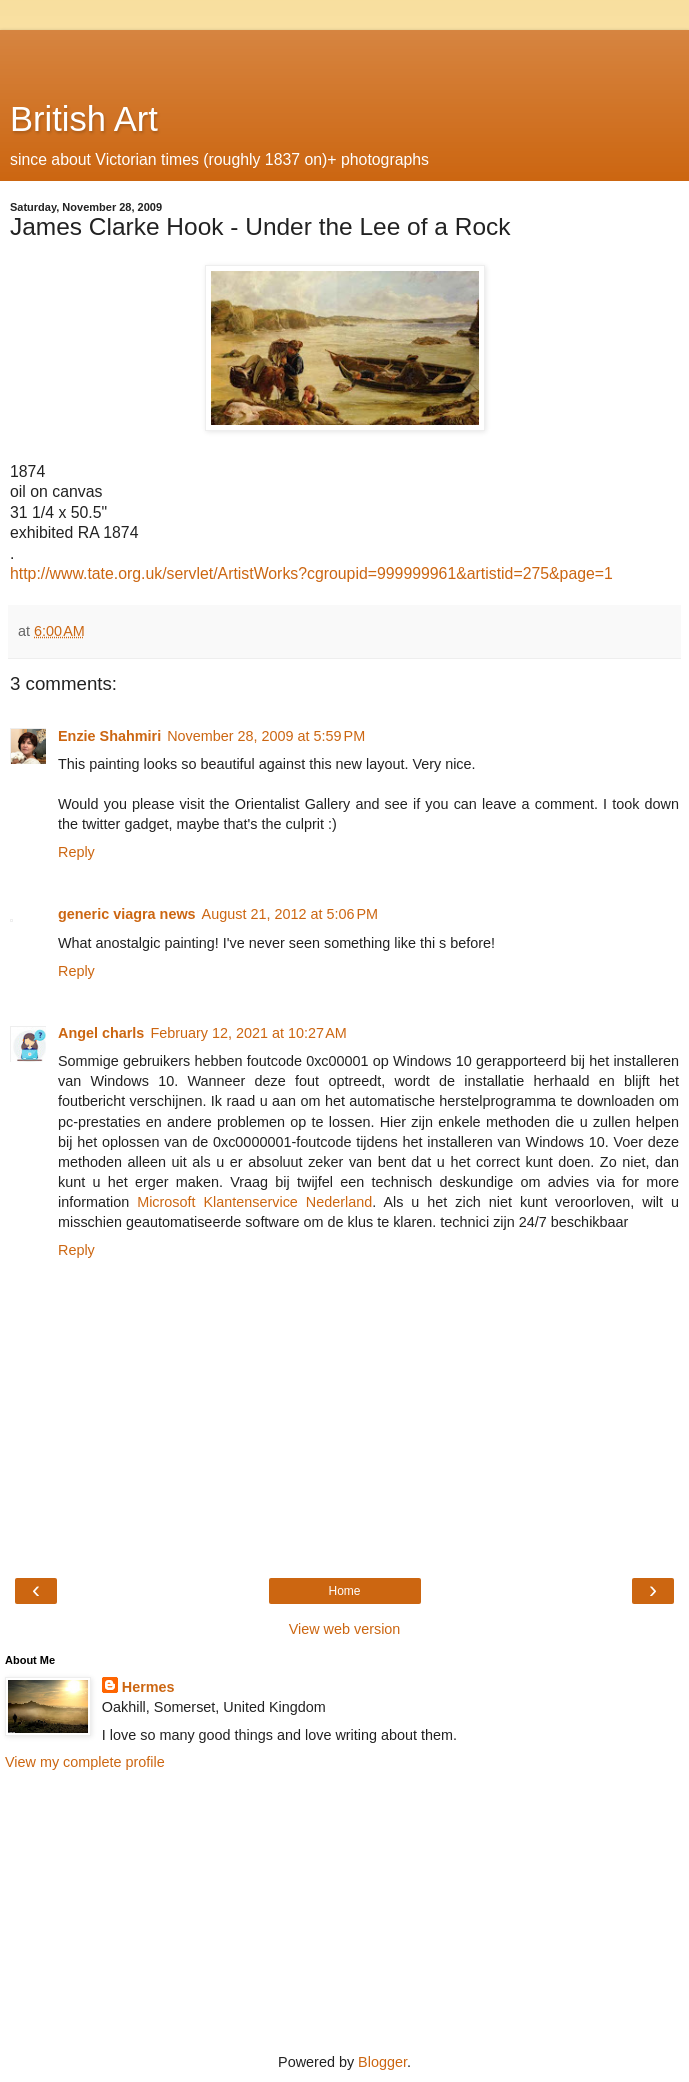 This screenshot has height=2082, width=689. I want to click on View web version, so click(345, 1629).